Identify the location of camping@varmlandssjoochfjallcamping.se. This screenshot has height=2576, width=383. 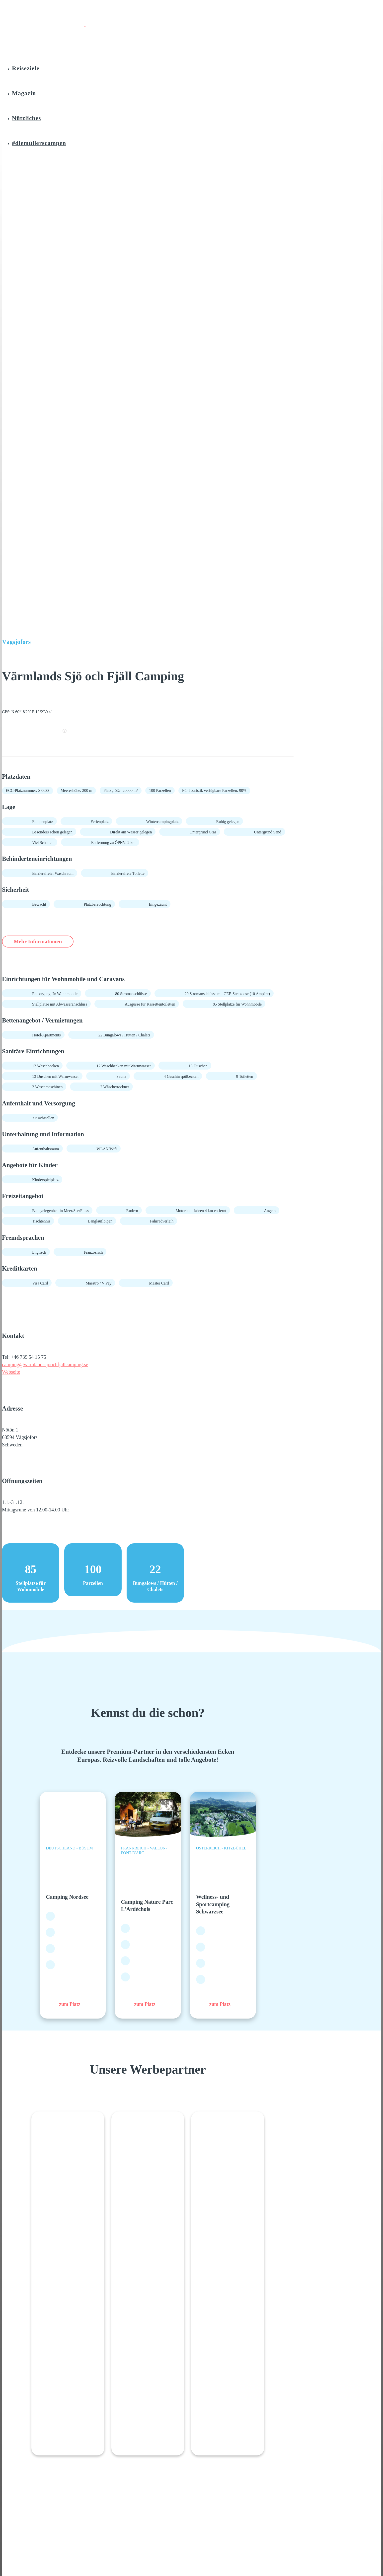
(45, 1365).